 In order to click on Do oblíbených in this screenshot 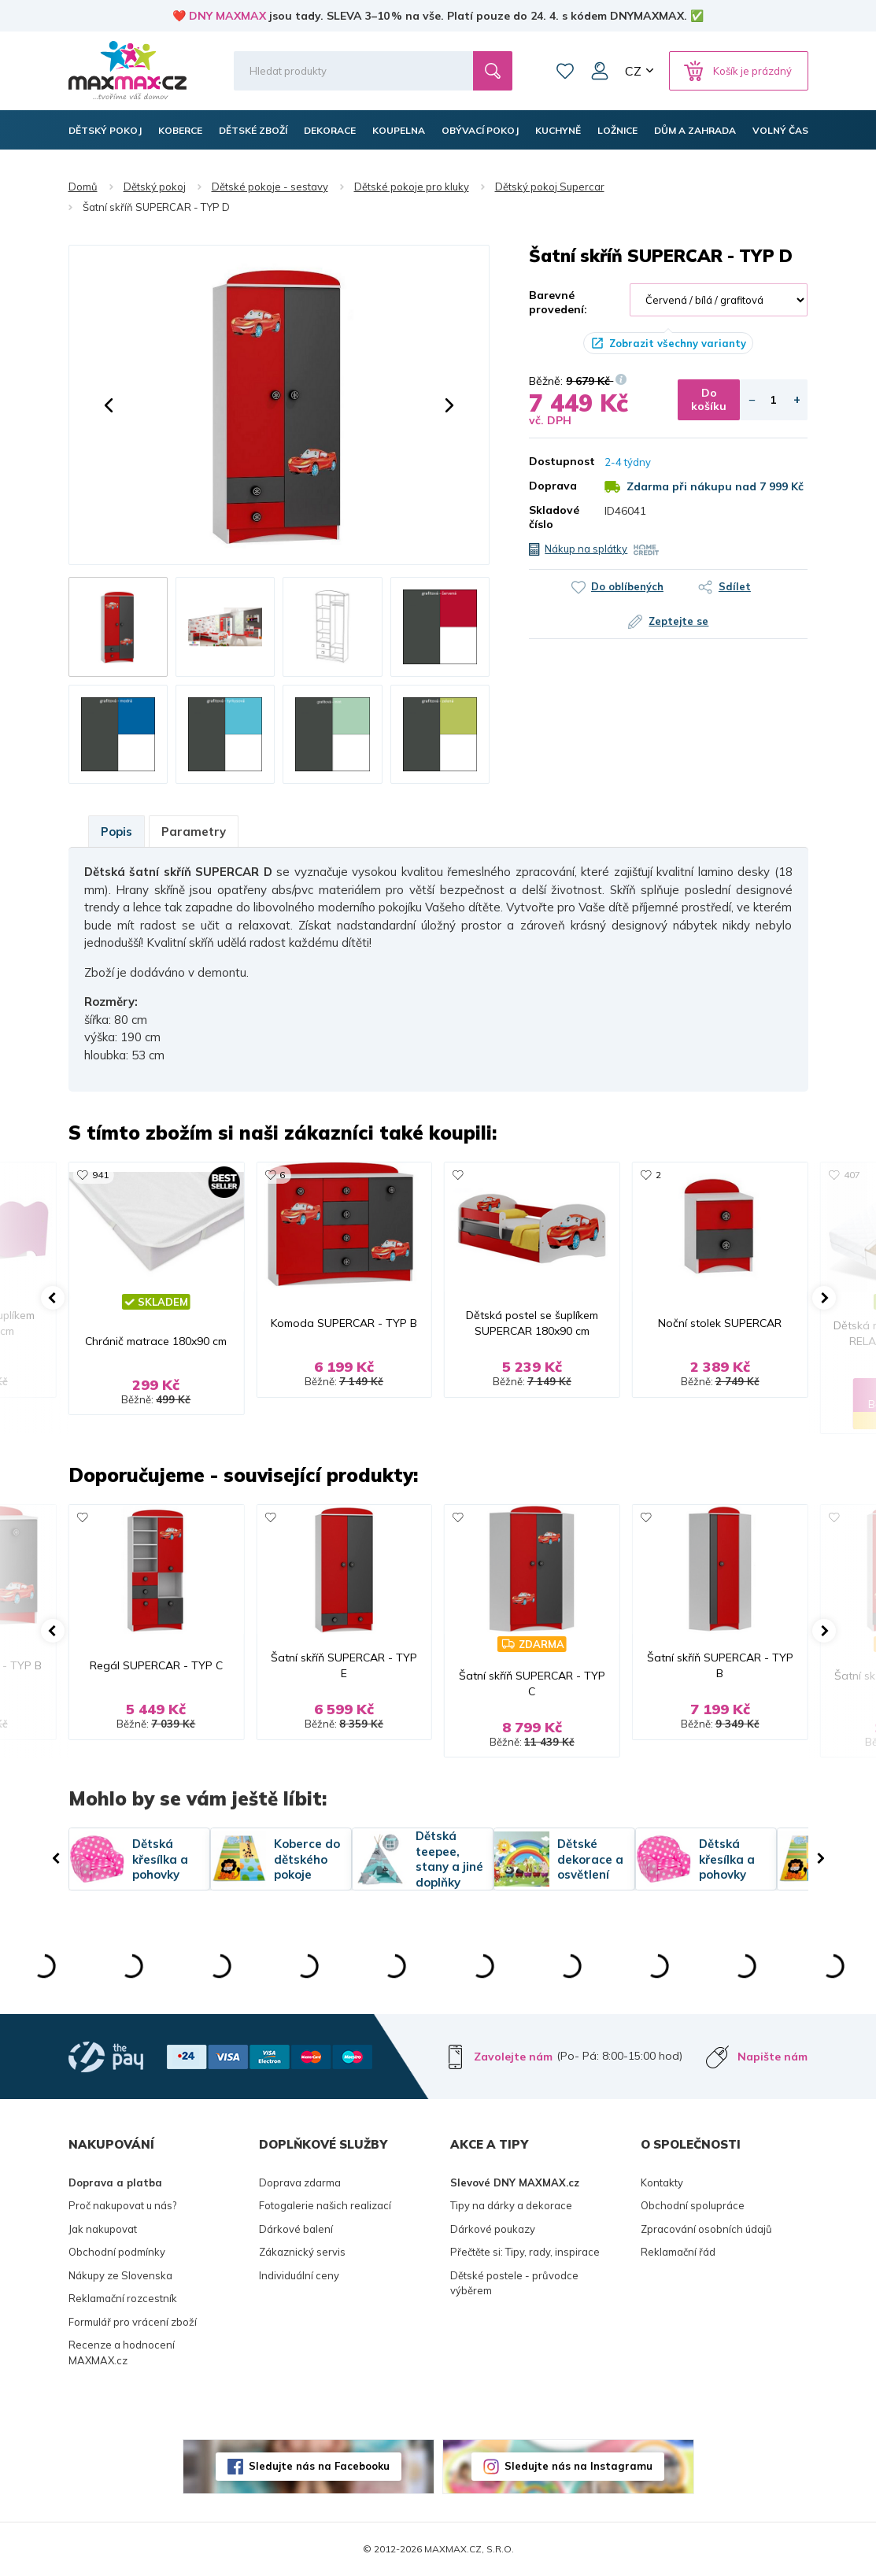, I will do `click(627, 586)`.